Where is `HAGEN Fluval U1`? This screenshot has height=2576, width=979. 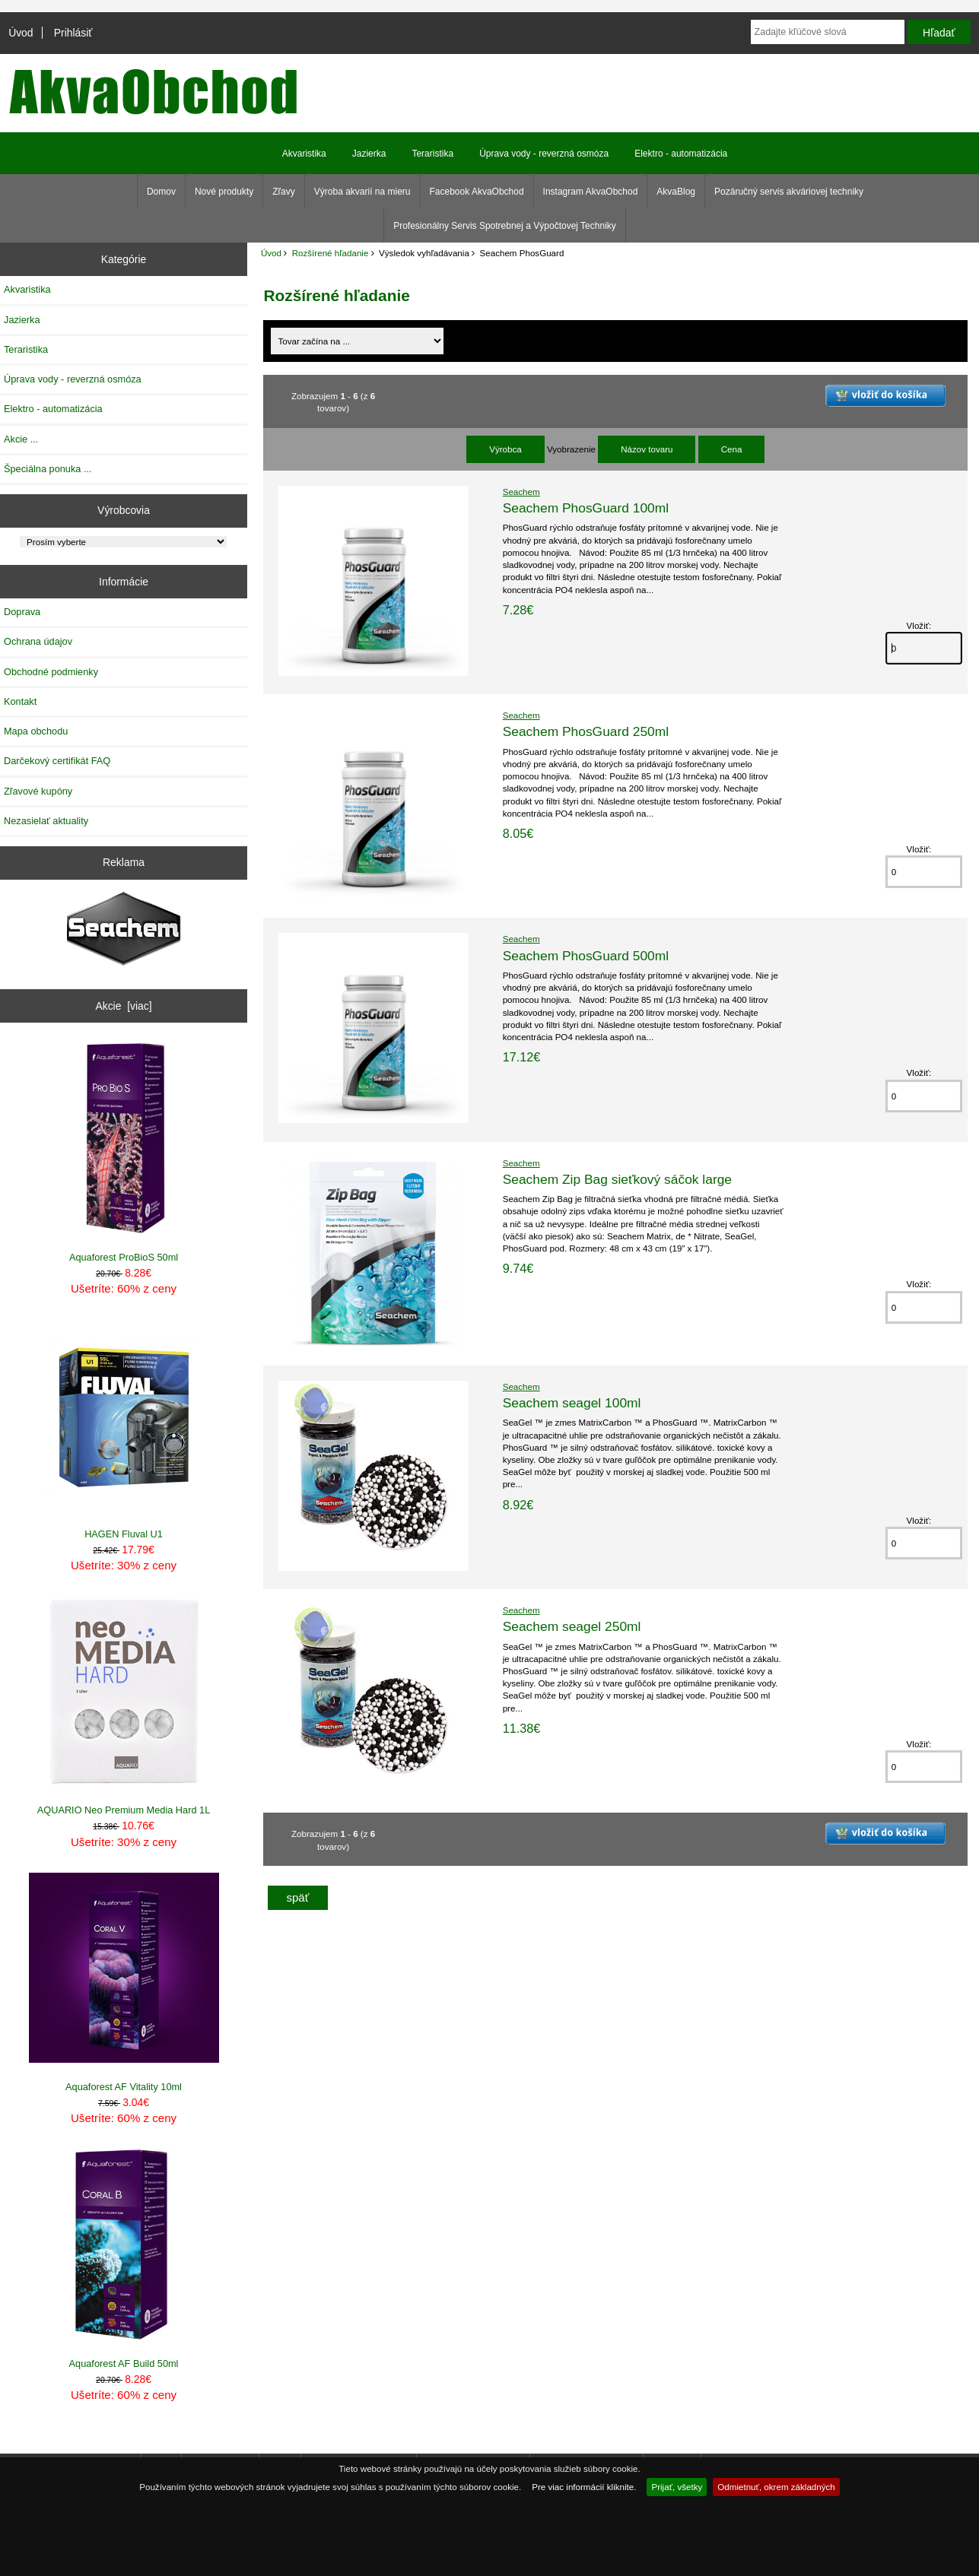
HAGEN Fluval U1 is located at coordinates (124, 1429).